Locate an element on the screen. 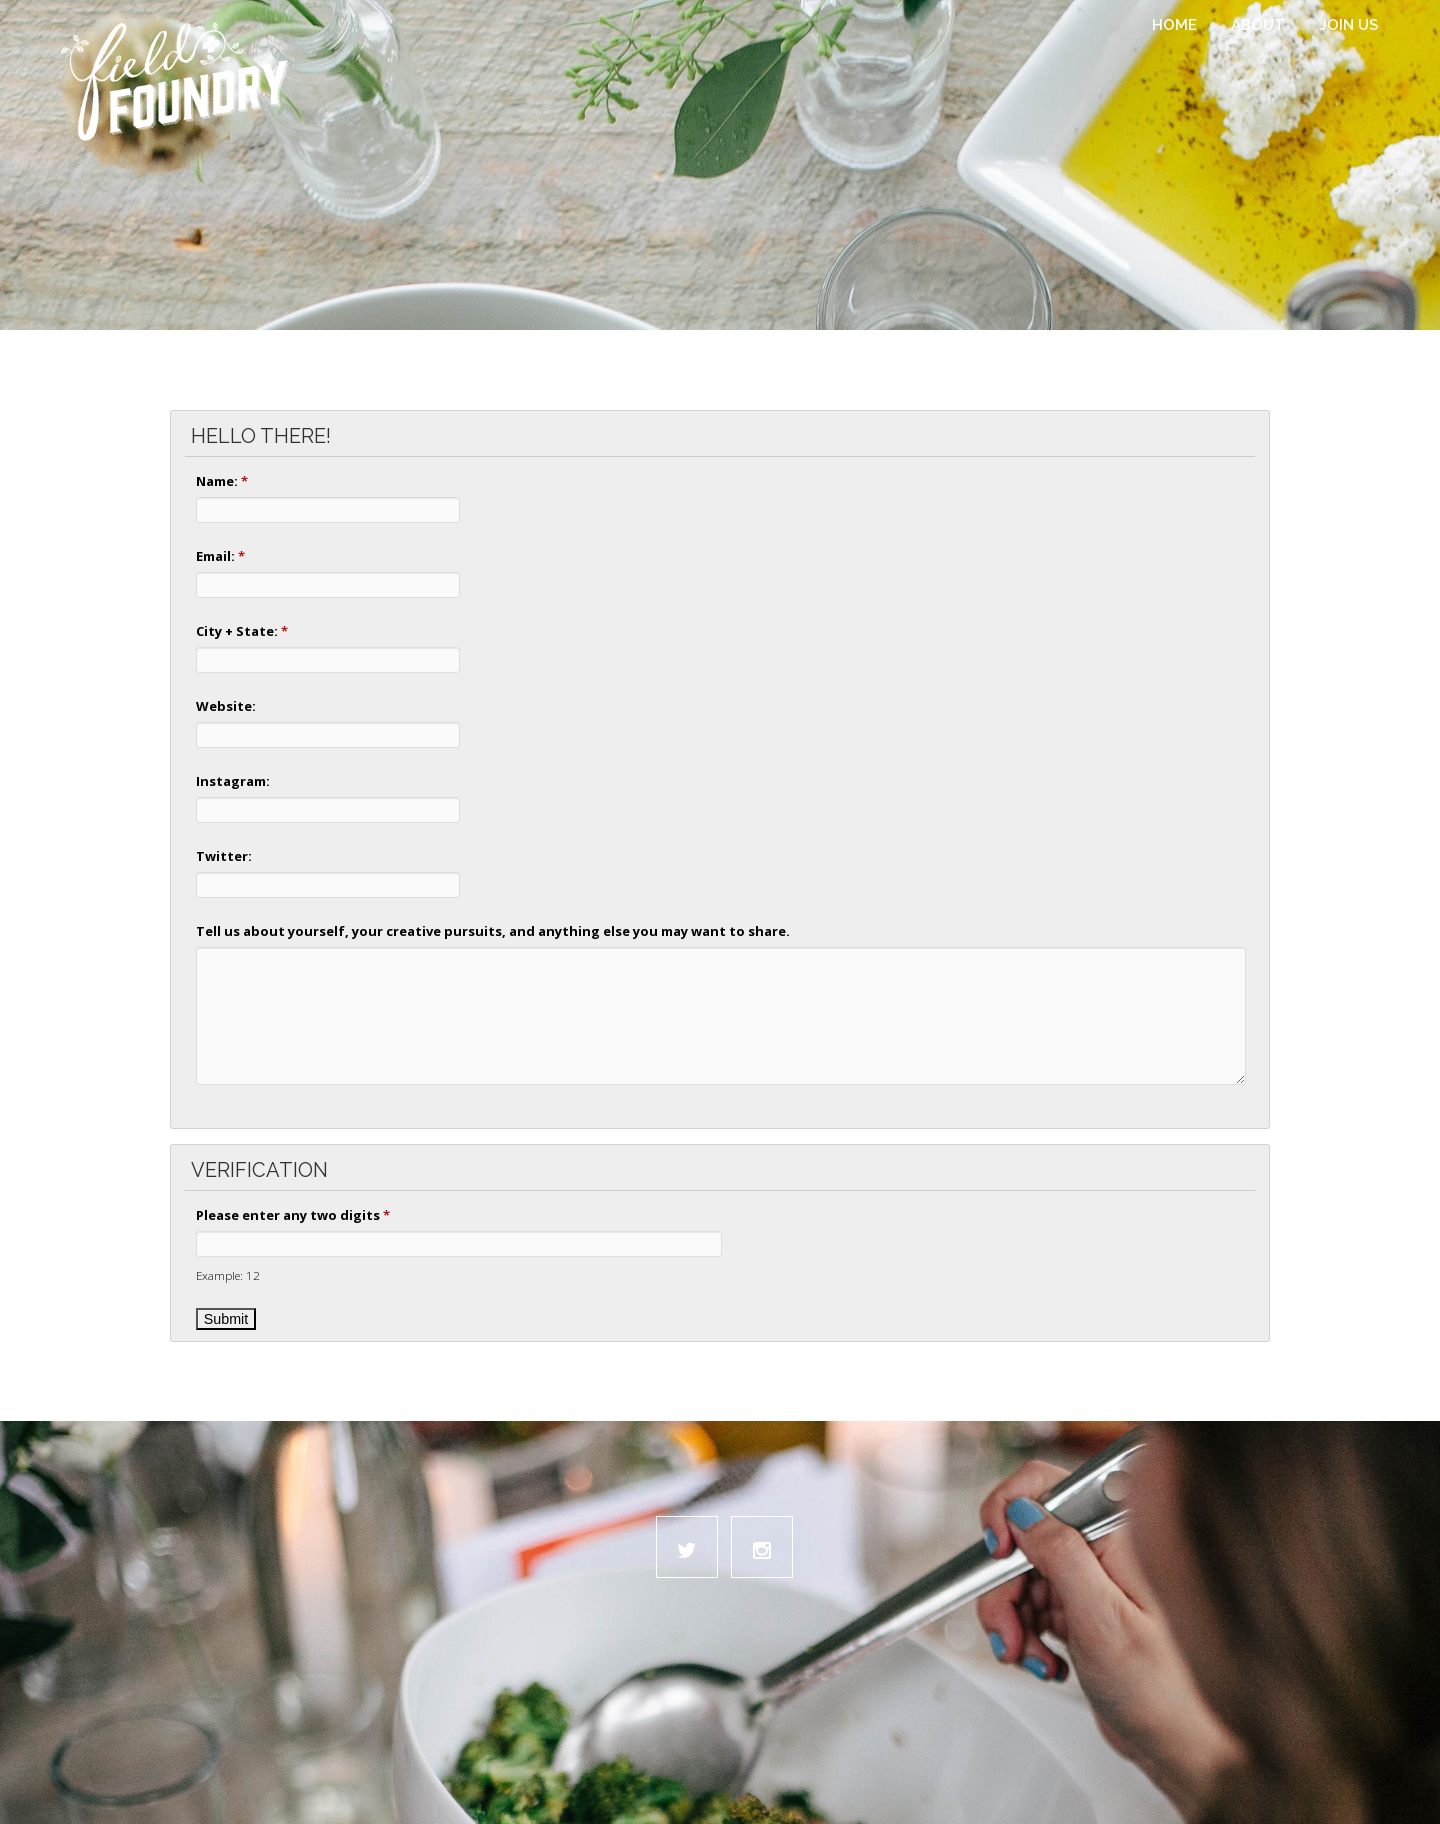 This screenshot has width=1440, height=1824. Email: is located at coordinates (220, 556).